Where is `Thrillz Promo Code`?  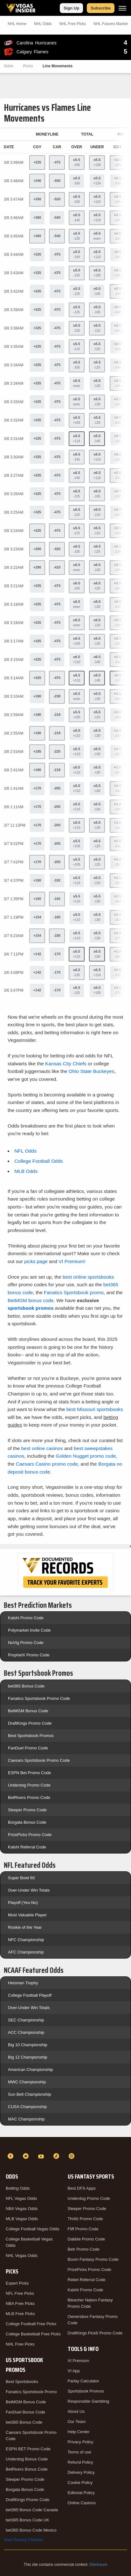 Thrillz Promo Code is located at coordinates (85, 2218).